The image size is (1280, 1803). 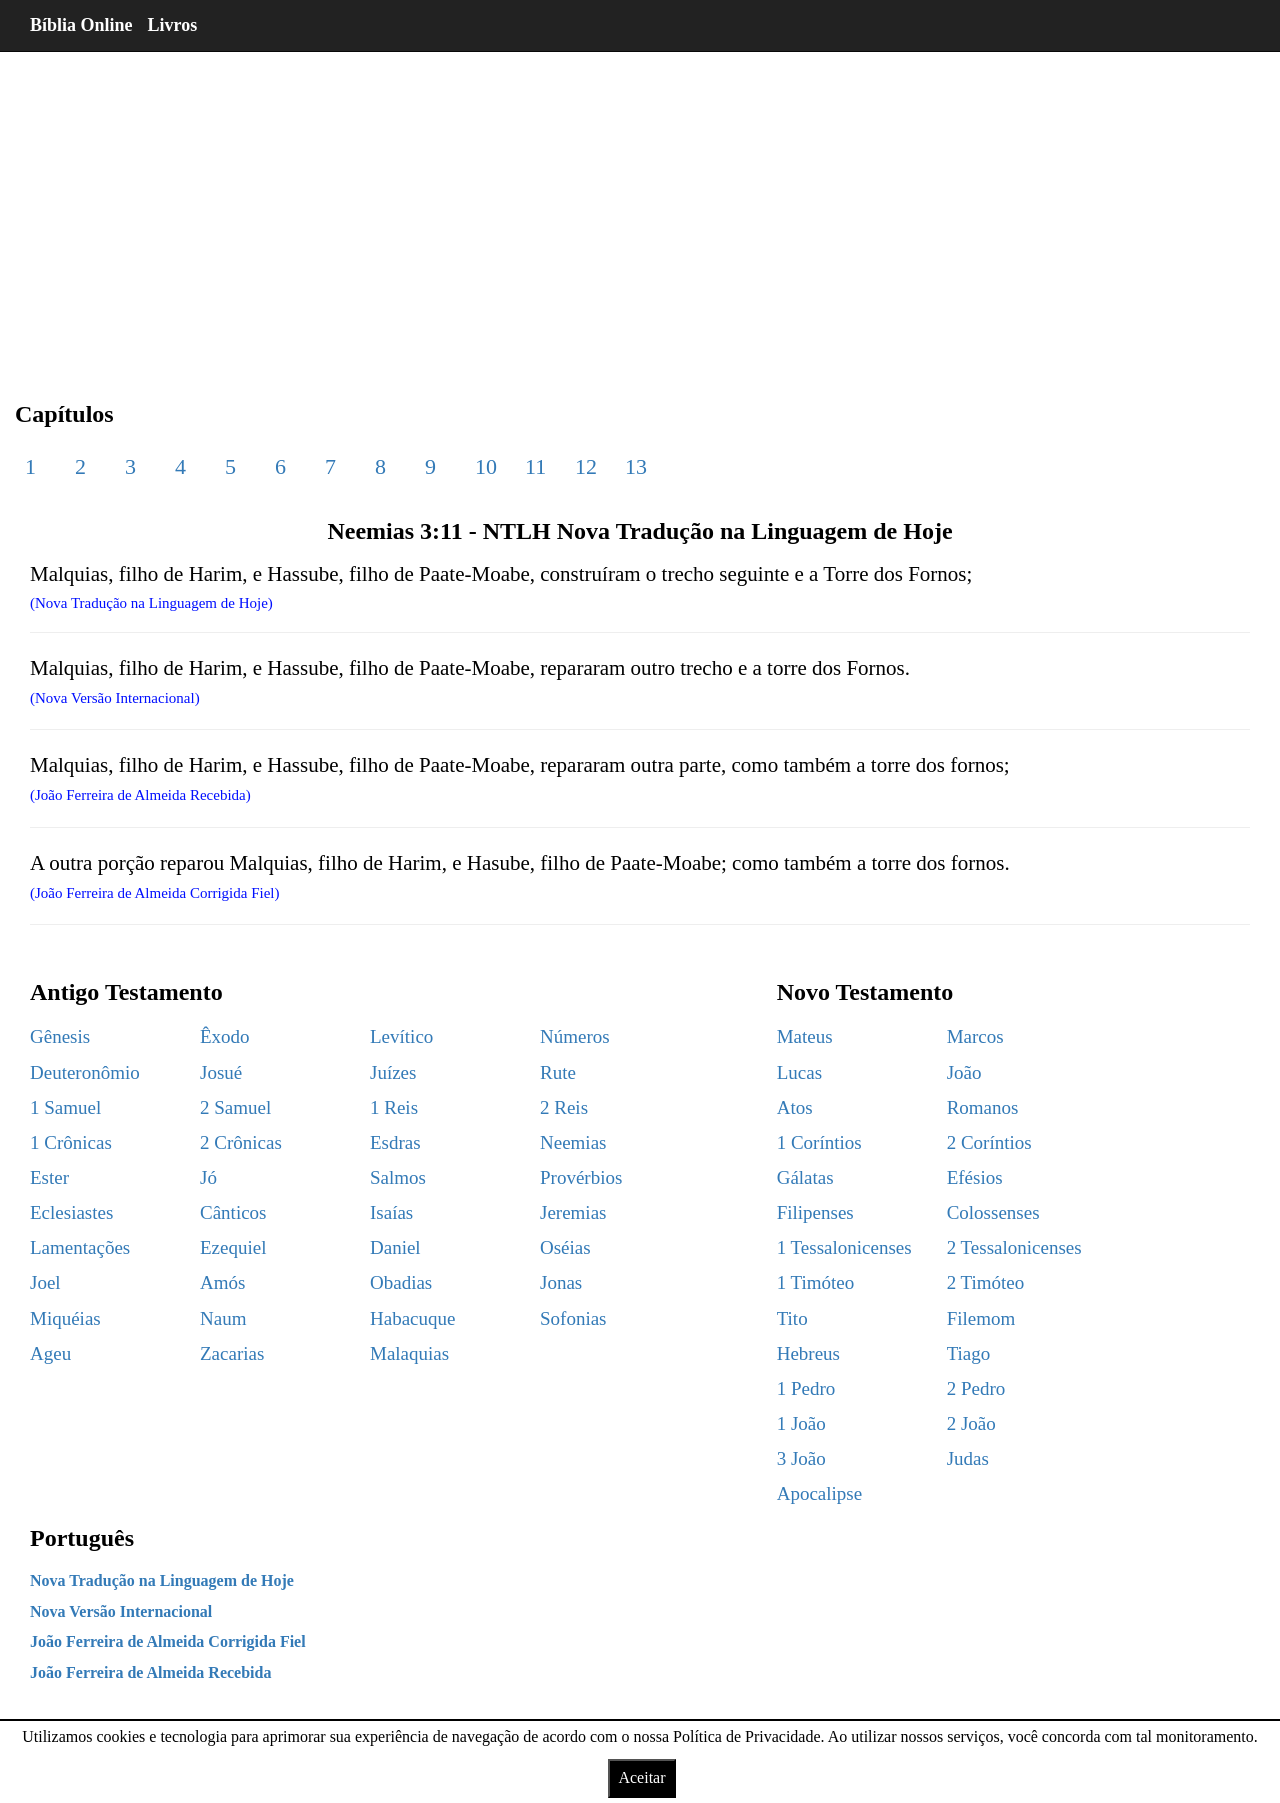 I want to click on 2 Timóteo, so click(x=986, y=1282).